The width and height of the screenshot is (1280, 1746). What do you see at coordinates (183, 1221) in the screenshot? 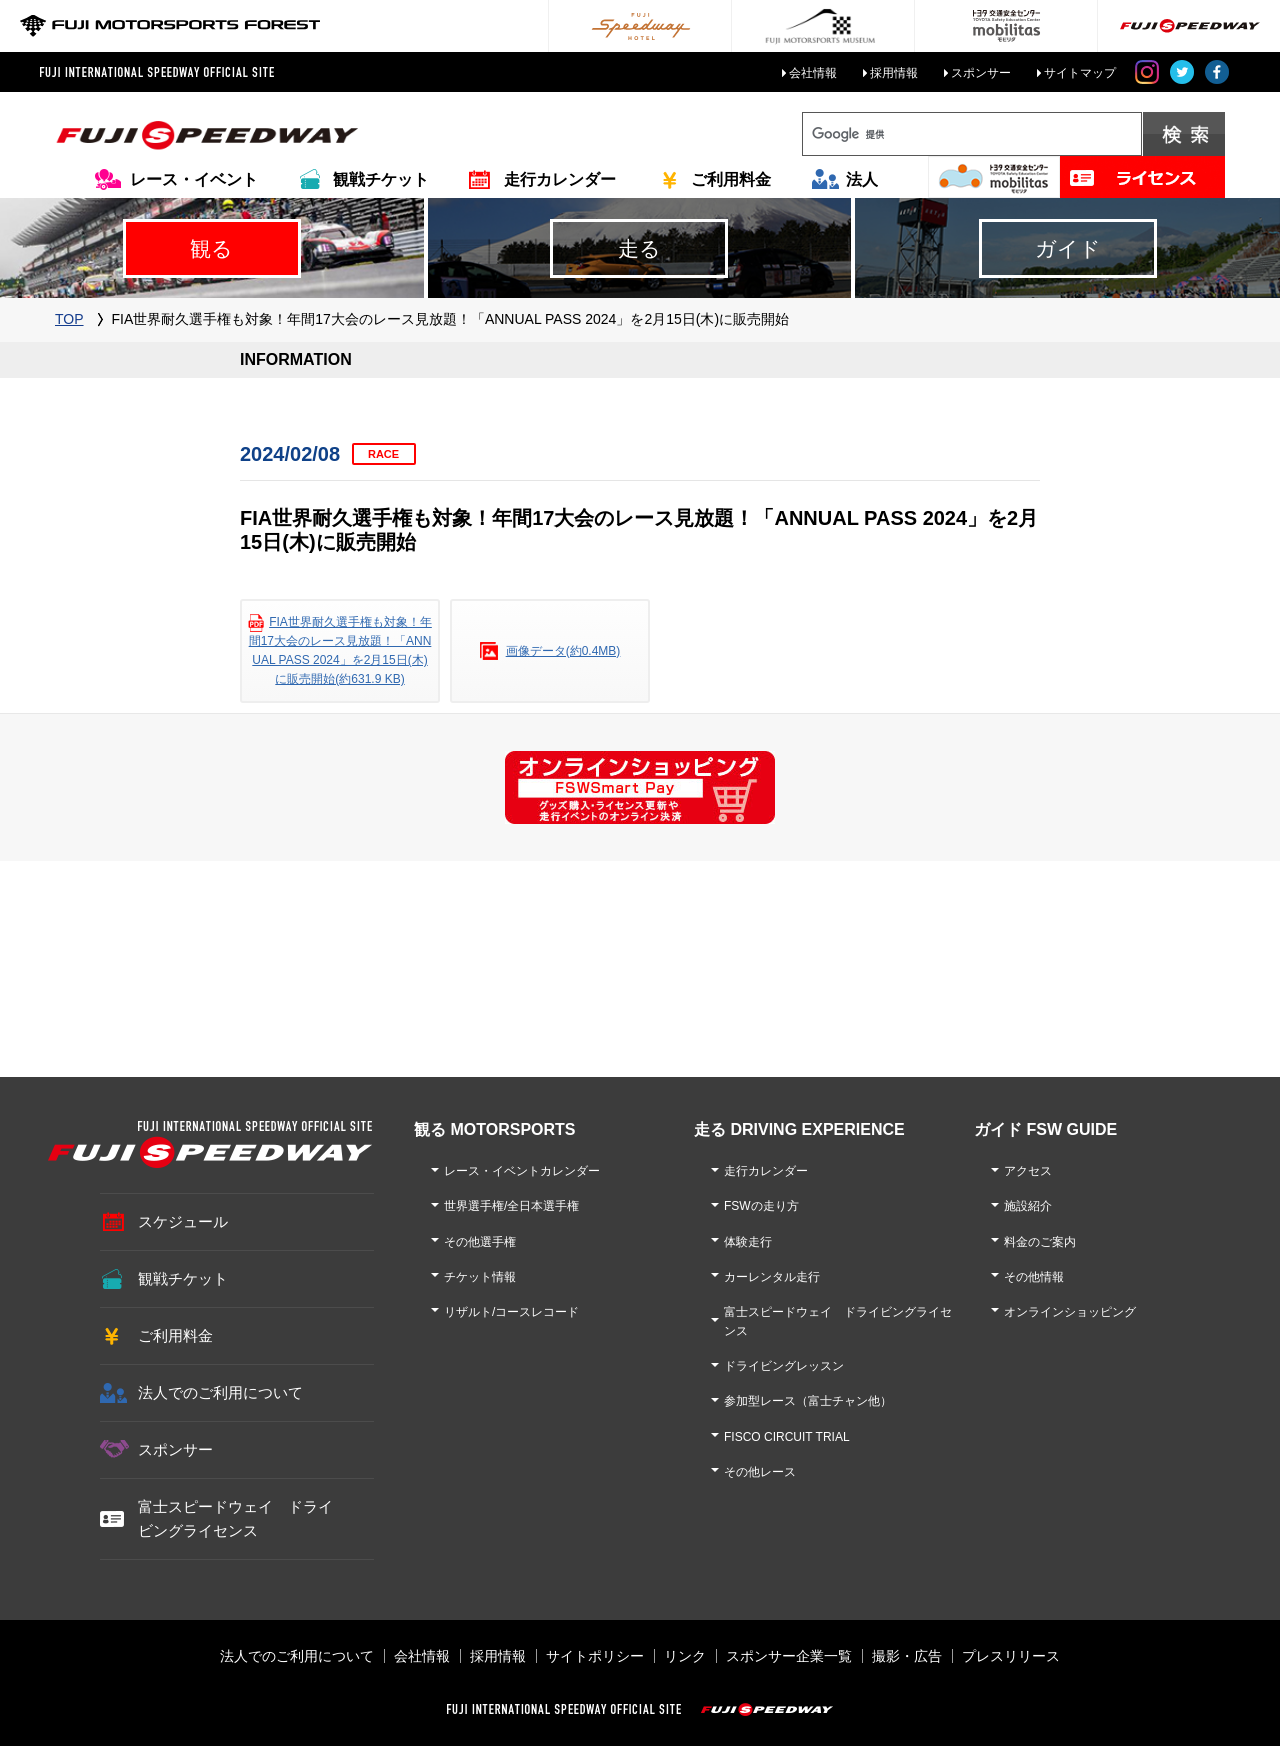
I see `スケジュール` at bounding box center [183, 1221].